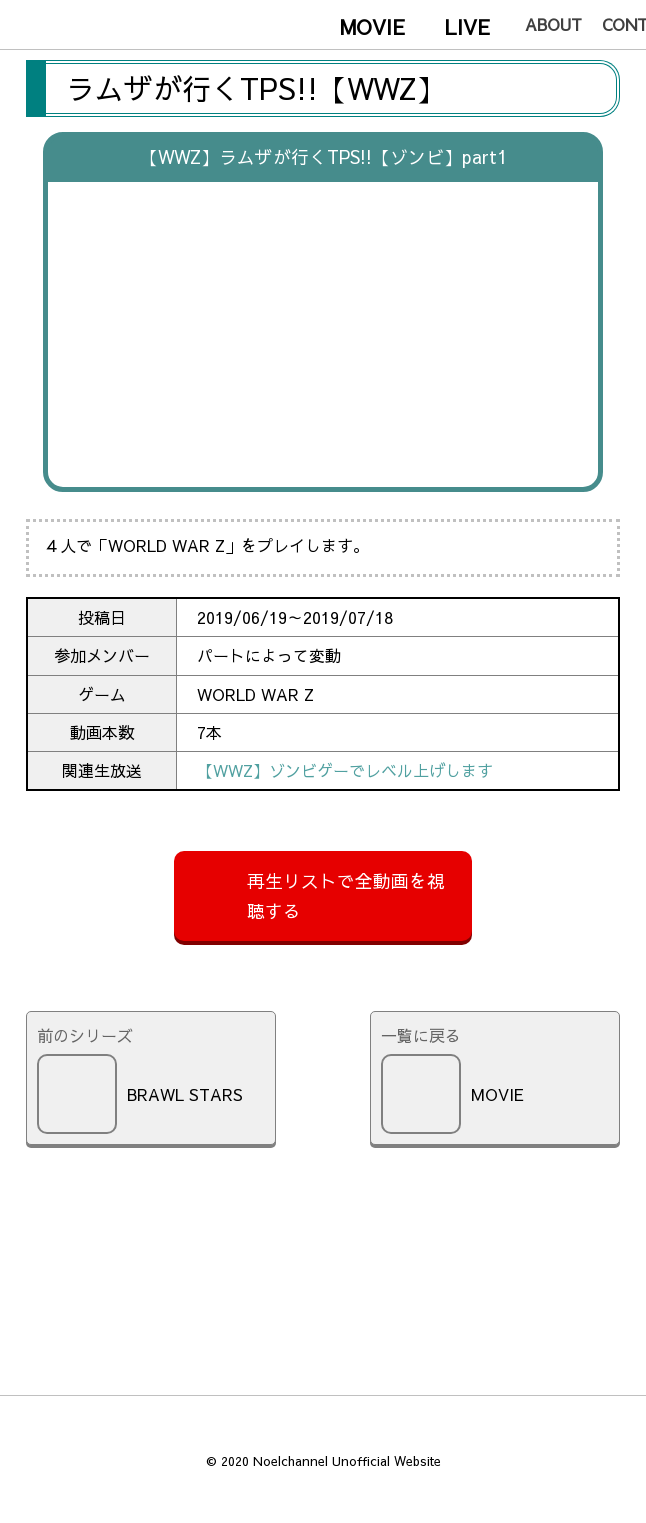 The width and height of the screenshot is (646, 1523). What do you see at coordinates (553, 24) in the screenshot?
I see `about` at bounding box center [553, 24].